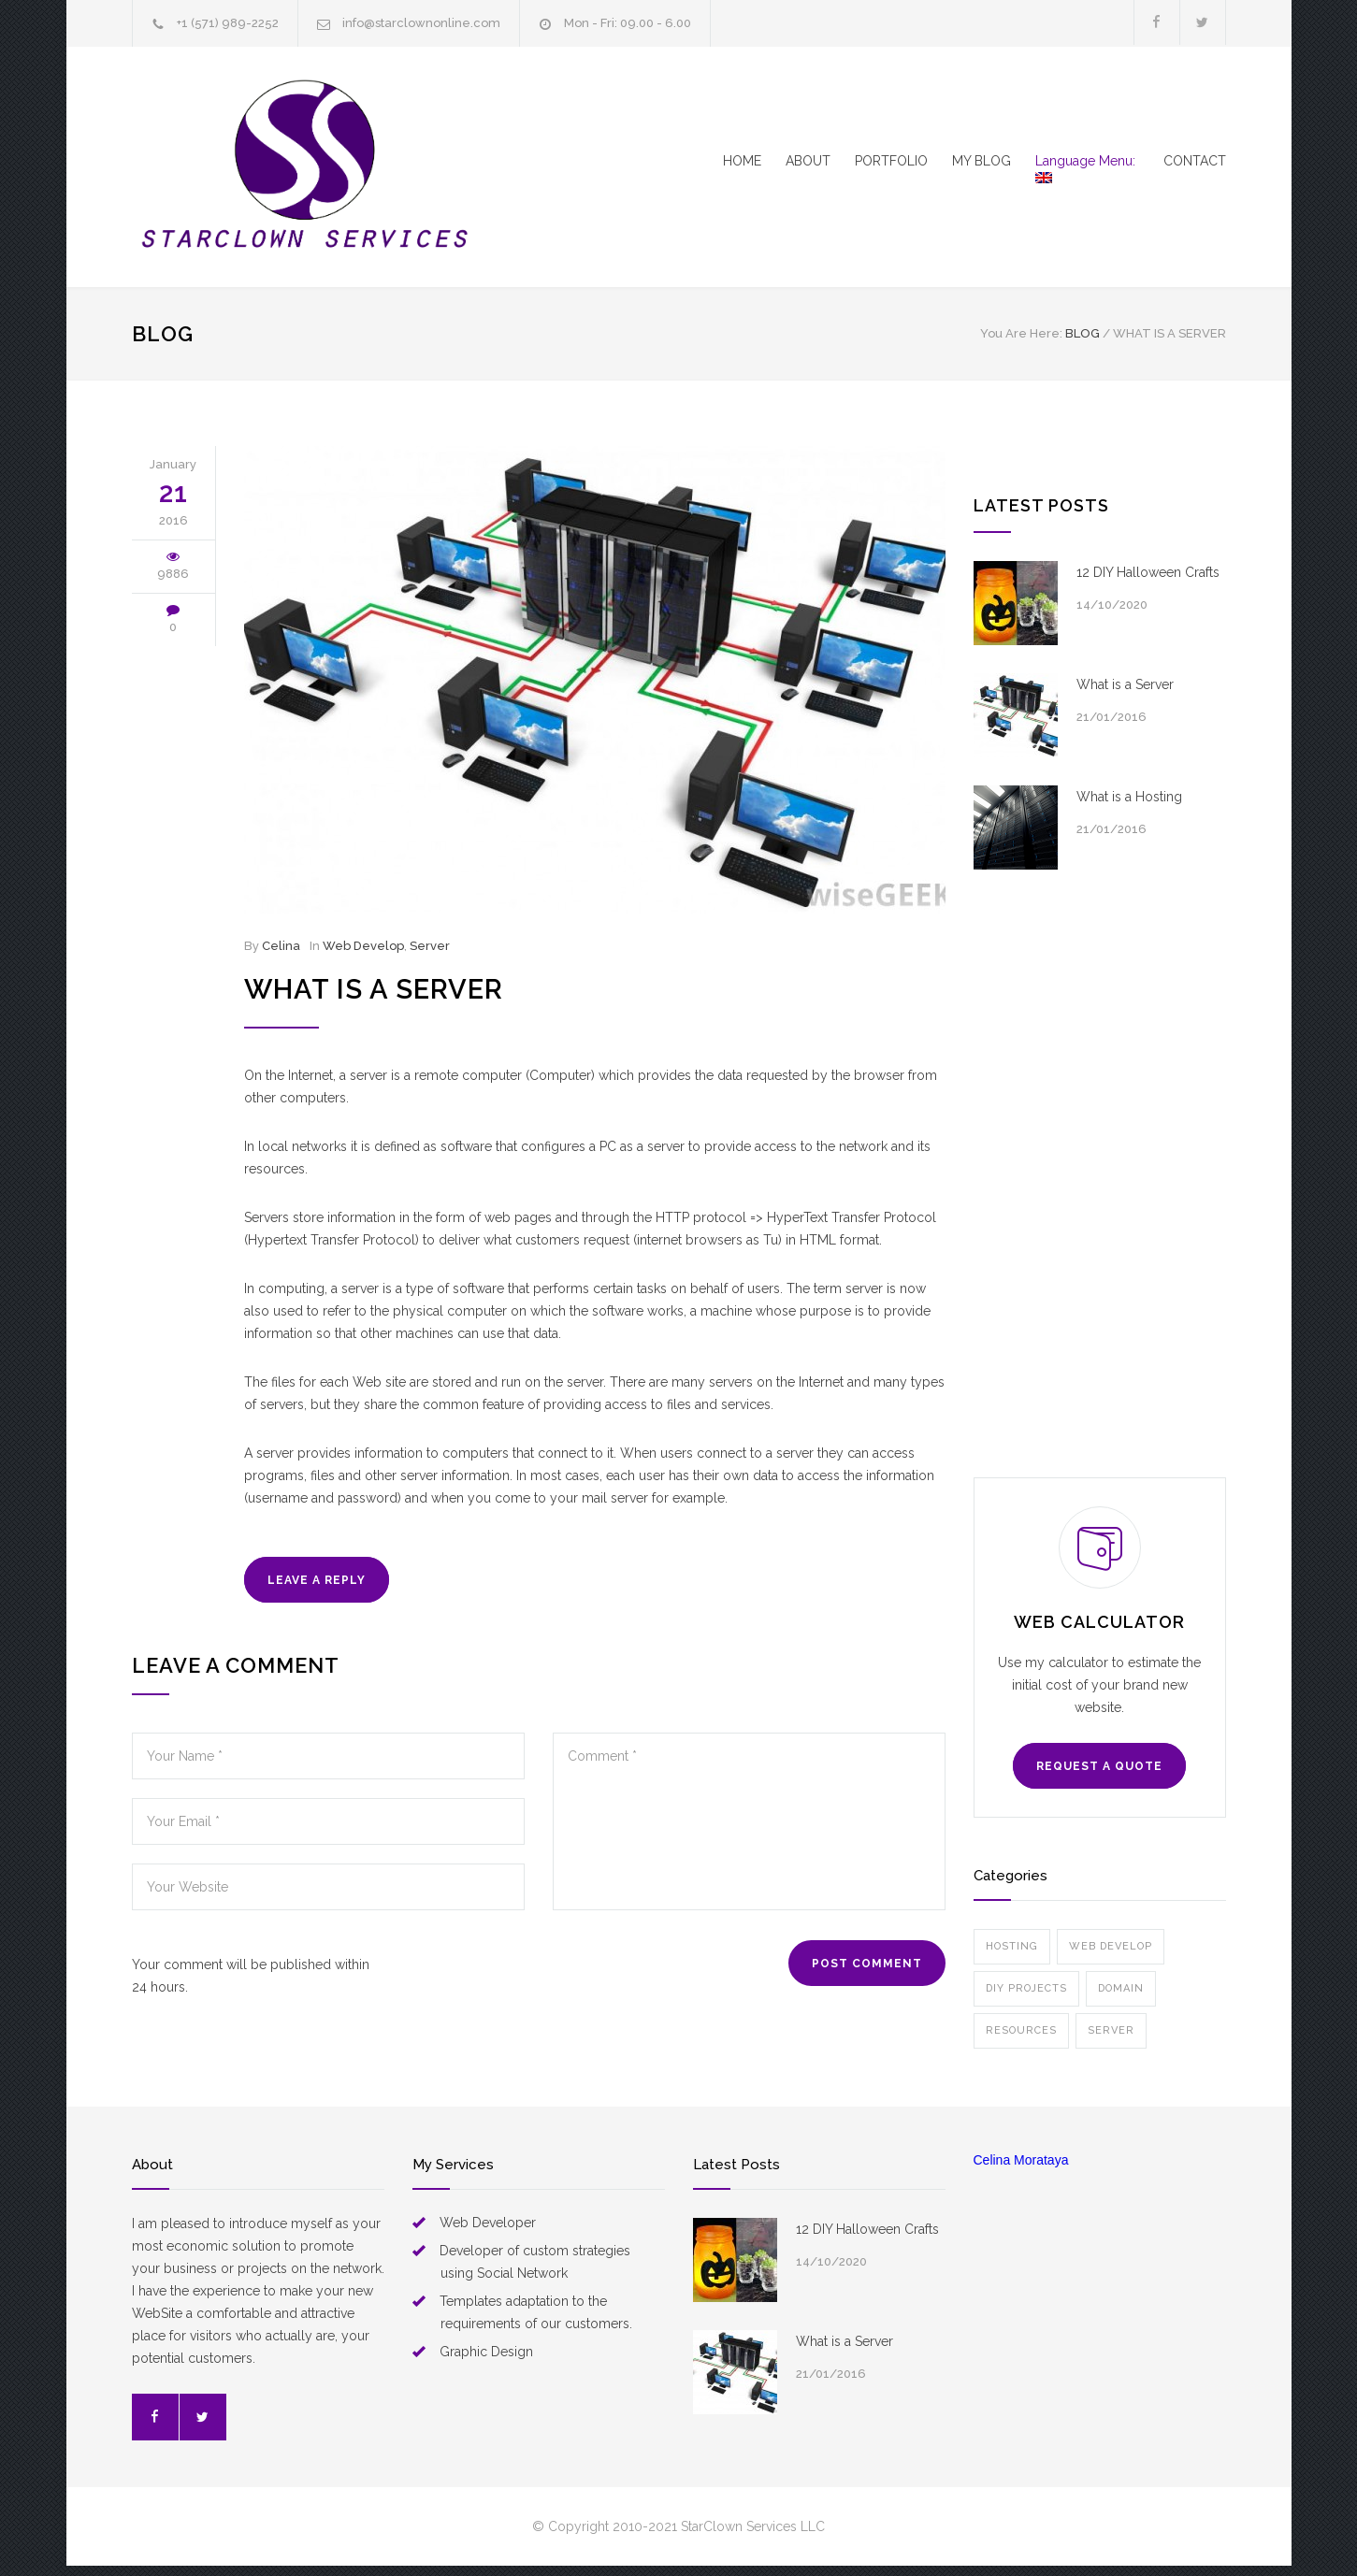 The image size is (1357, 2576). Describe the element at coordinates (163, 334) in the screenshot. I see `BLOG` at that location.